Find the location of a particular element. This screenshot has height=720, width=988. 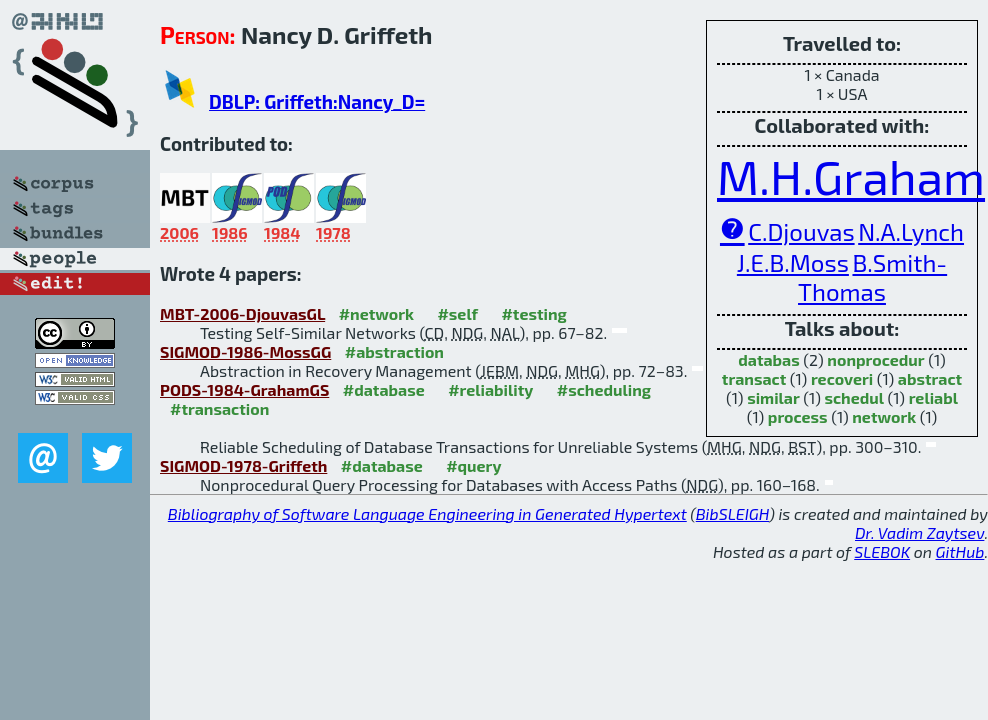

abstract is located at coordinates (930, 378).